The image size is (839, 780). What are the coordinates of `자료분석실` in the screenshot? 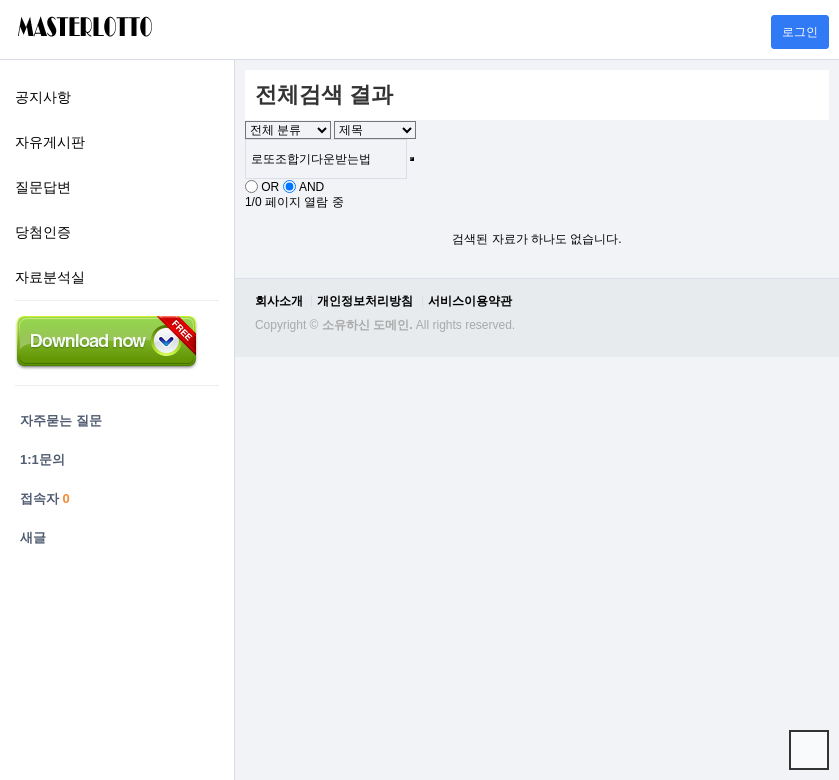 It's located at (50, 277).